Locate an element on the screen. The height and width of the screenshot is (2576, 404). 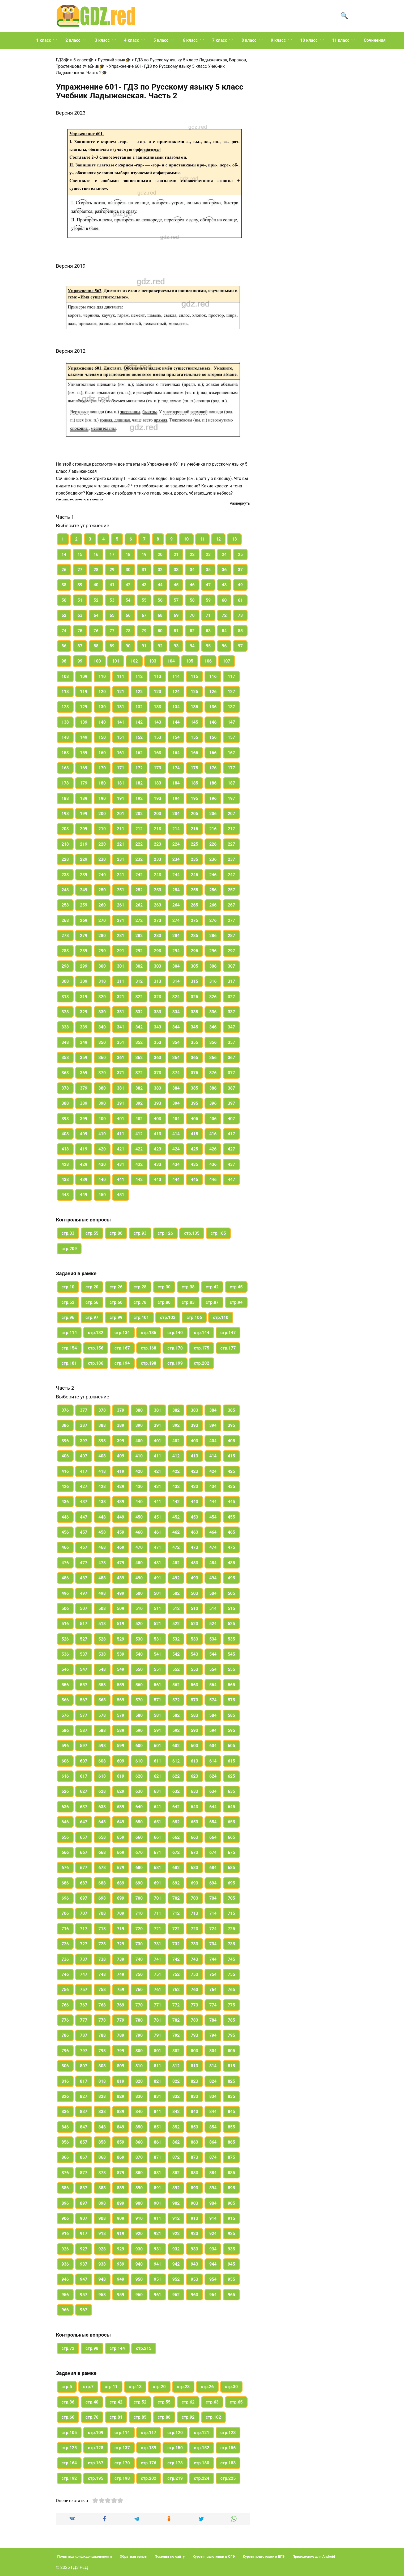
847 is located at coordinates (83, 2127).